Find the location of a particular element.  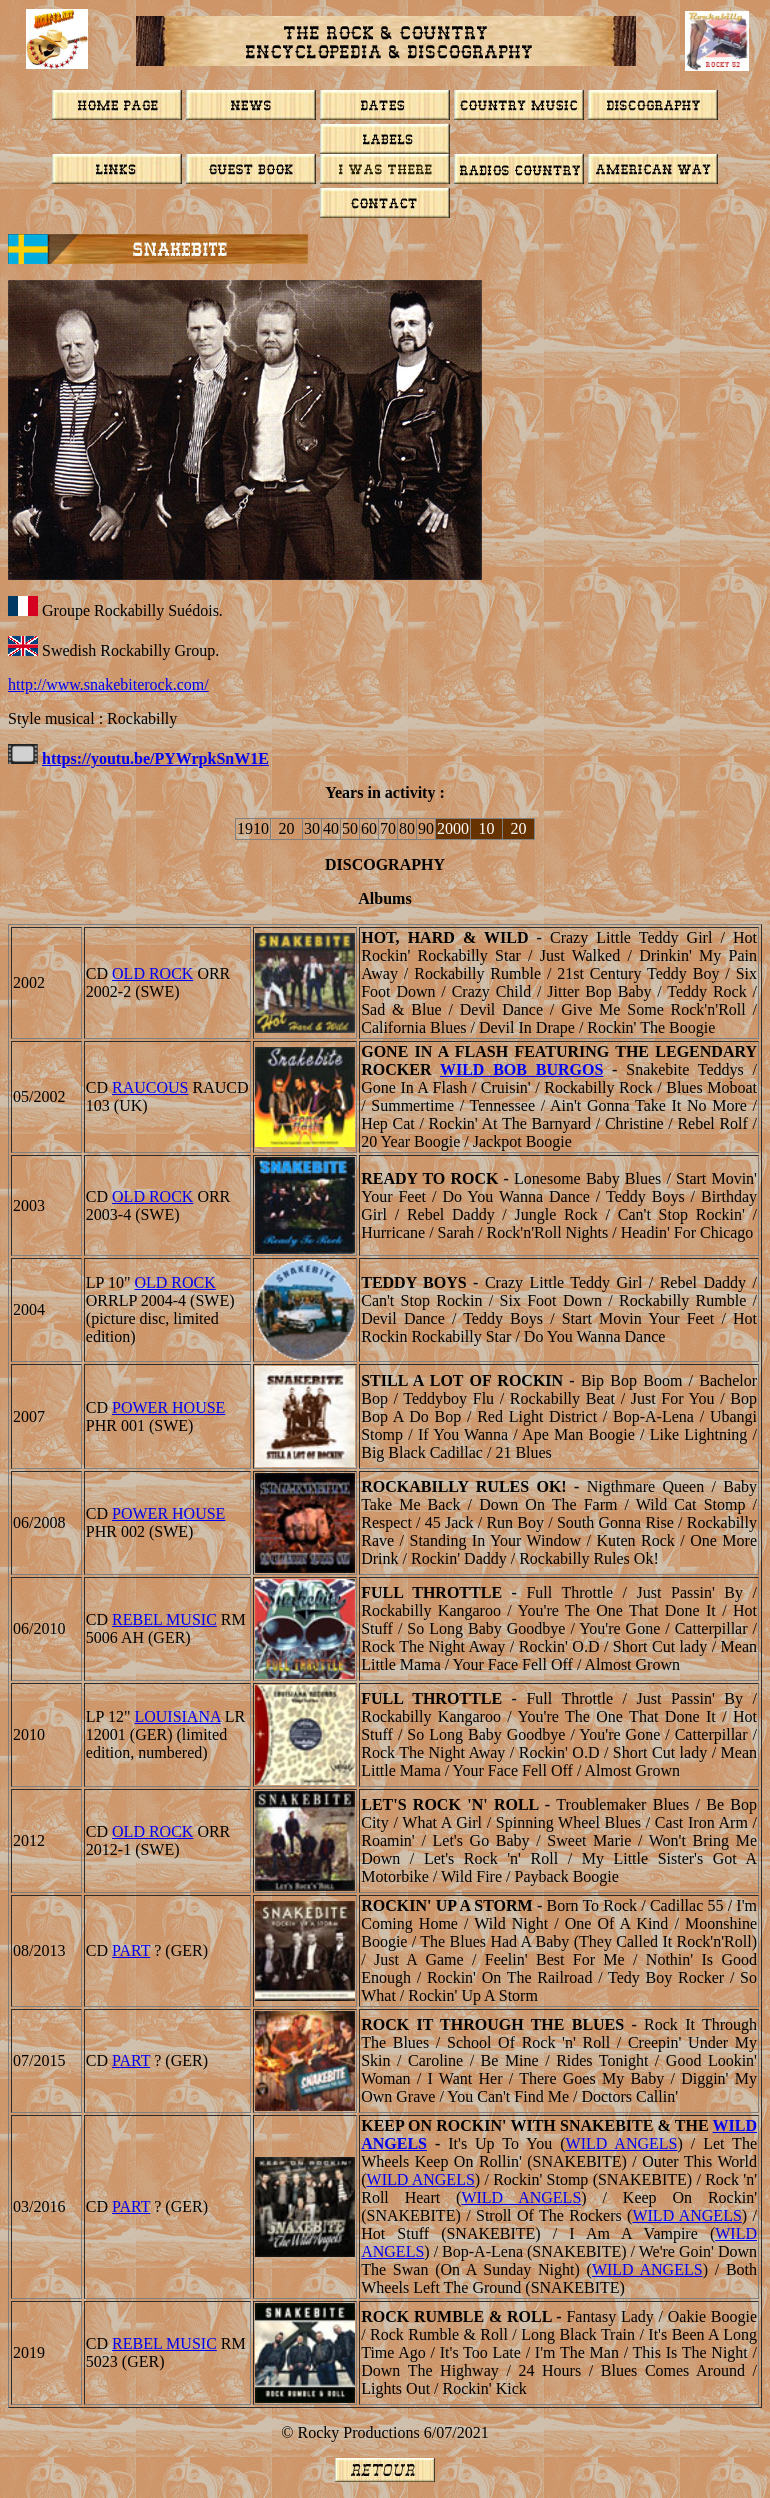

http://www.snakebiterock.com/ is located at coordinates (108, 684).